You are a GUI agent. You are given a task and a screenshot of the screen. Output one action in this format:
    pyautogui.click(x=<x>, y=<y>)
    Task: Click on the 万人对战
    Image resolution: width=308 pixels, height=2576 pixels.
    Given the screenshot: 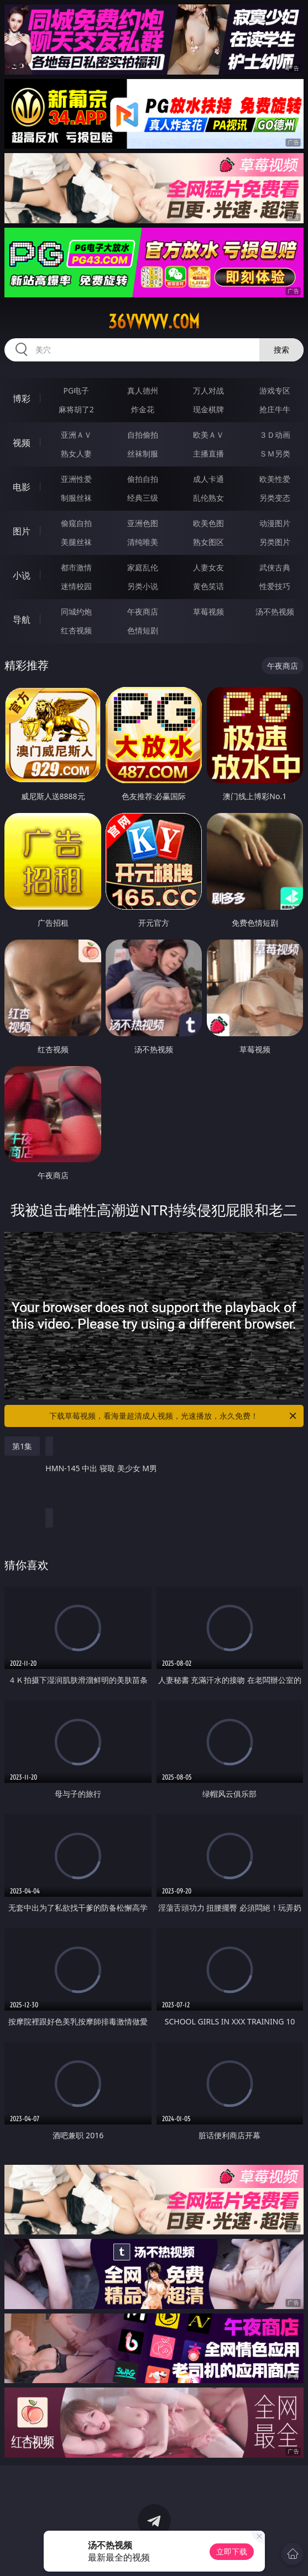 What is the action you would take?
    pyautogui.click(x=208, y=390)
    